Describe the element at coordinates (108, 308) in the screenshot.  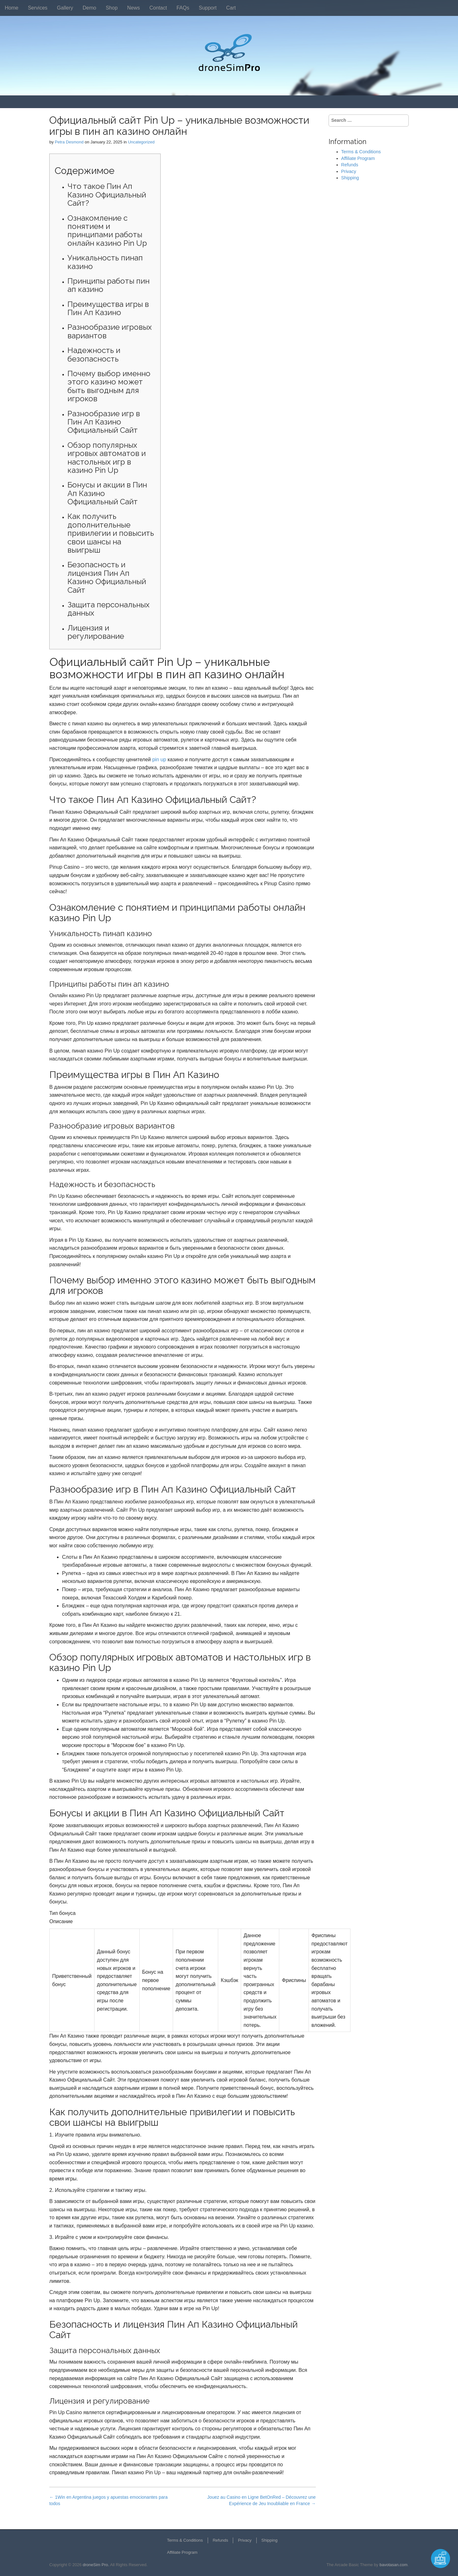
I see `Преимущества игры в Пин Ап Казино` at that location.